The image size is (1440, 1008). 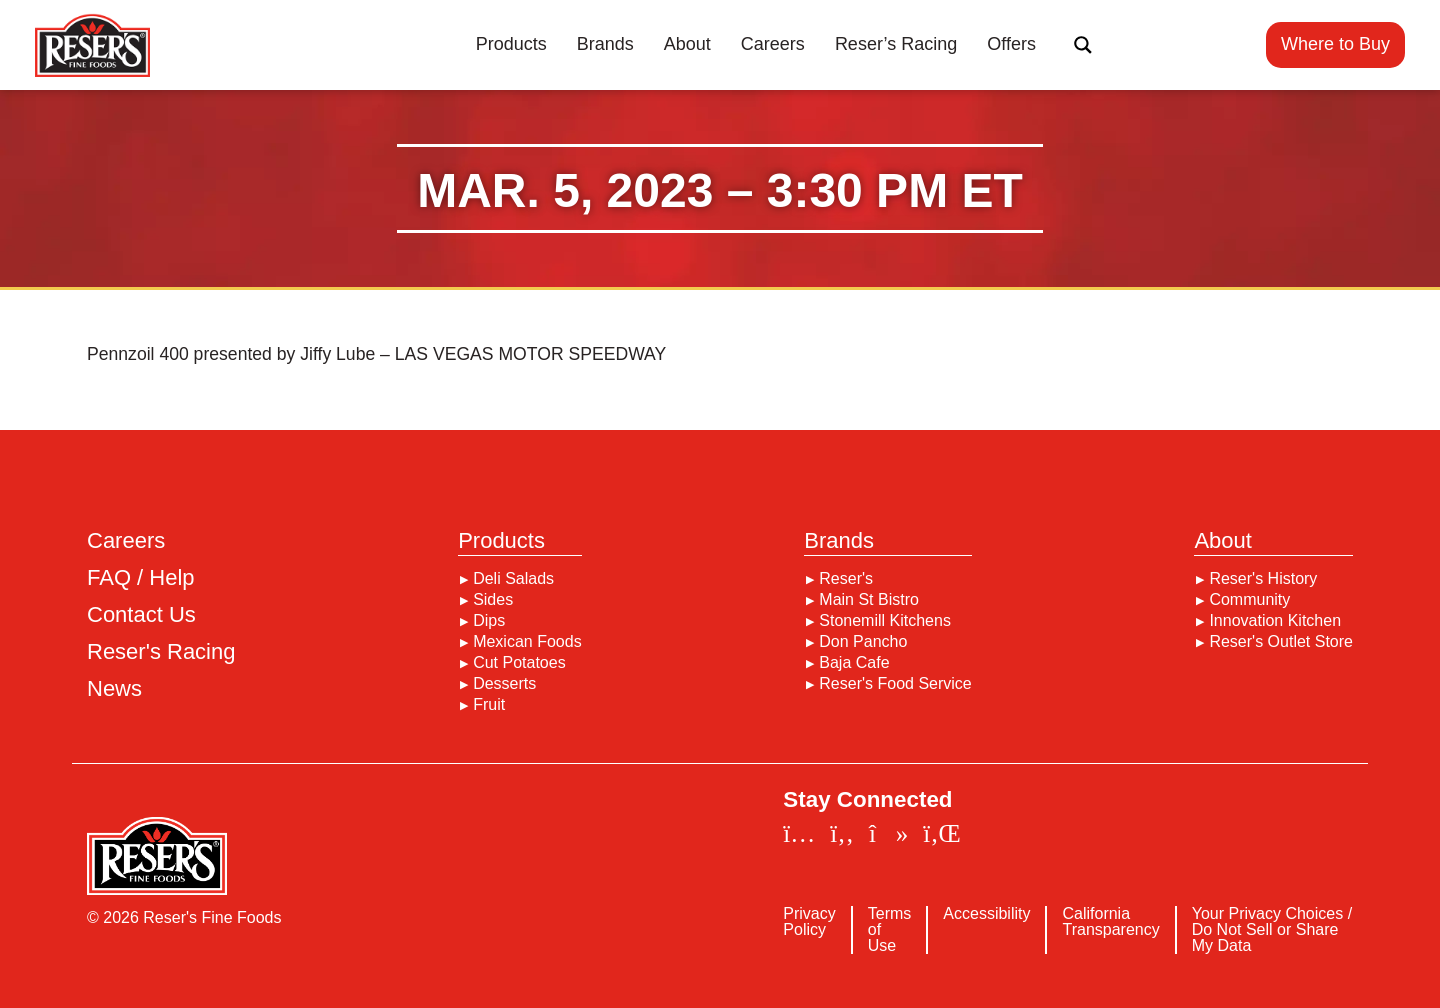 I want to click on Reser's Racing, so click(x=161, y=652).